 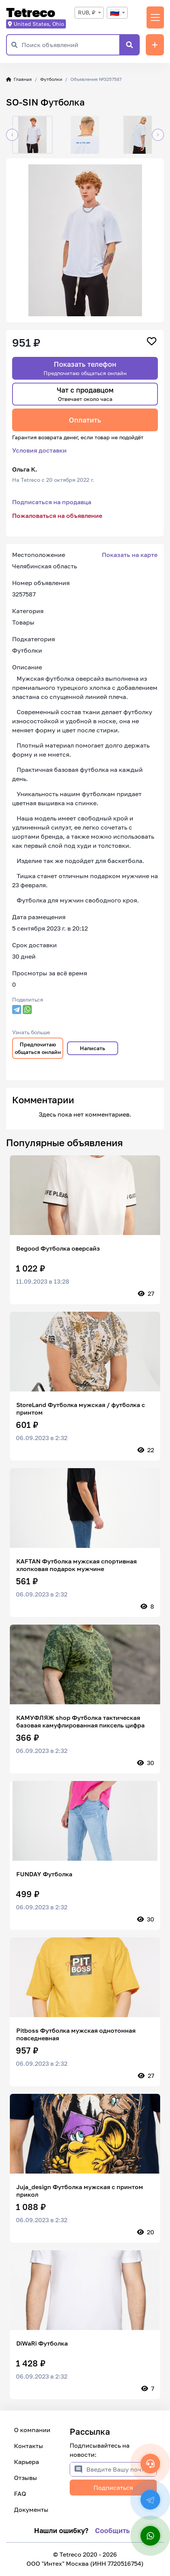 What do you see at coordinates (89, 13) in the screenshot?
I see `[combobox]` at bounding box center [89, 13].